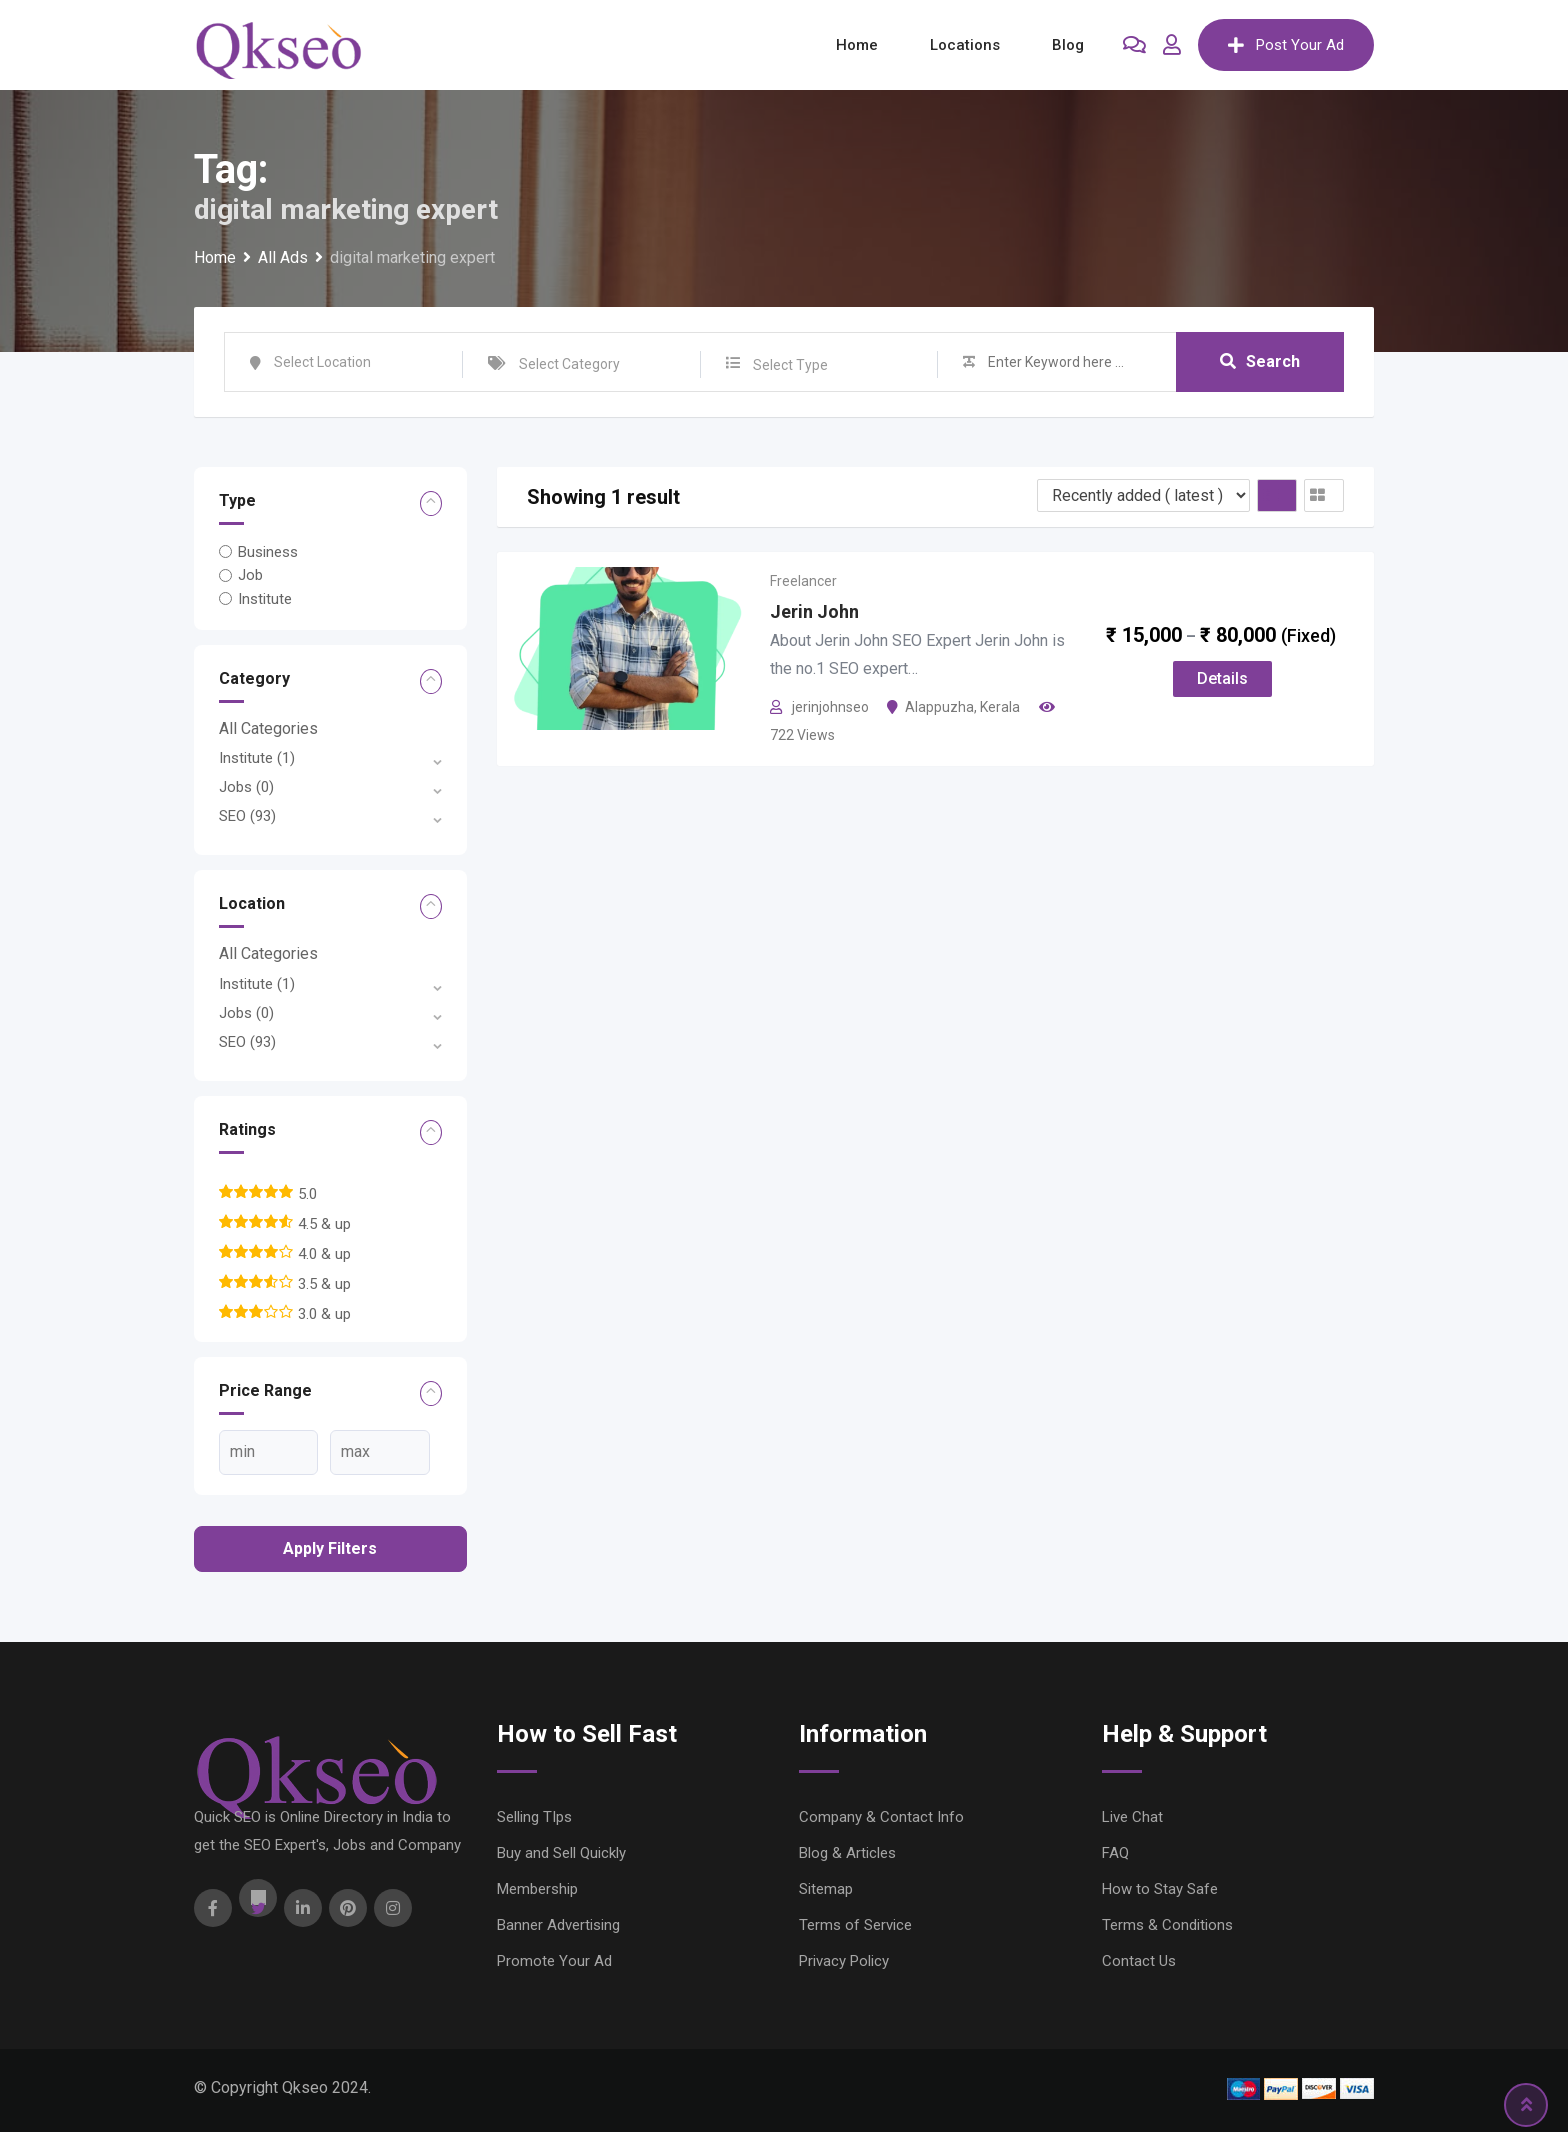 The height and width of the screenshot is (2132, 1568). Describe the element at coordinates (790, 365) in the screenshot. I see `Select Type` at that location.